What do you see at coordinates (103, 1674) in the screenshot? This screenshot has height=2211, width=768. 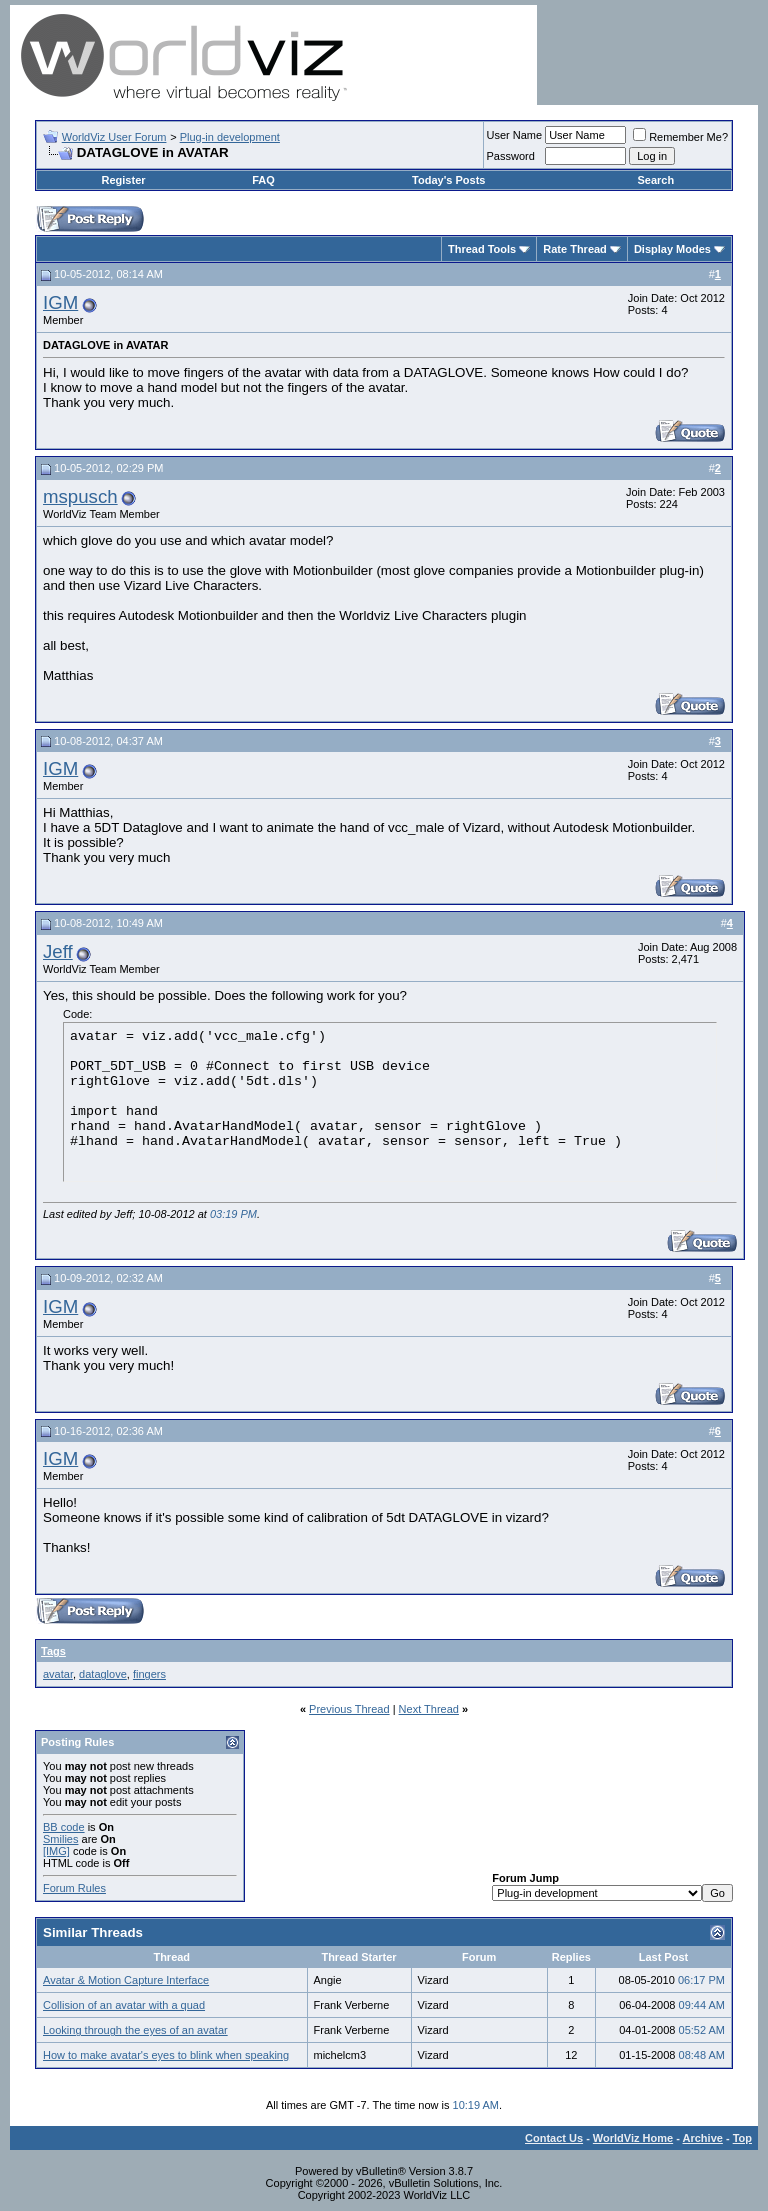 I see `dataglove` at bounding box center [103, 1674].